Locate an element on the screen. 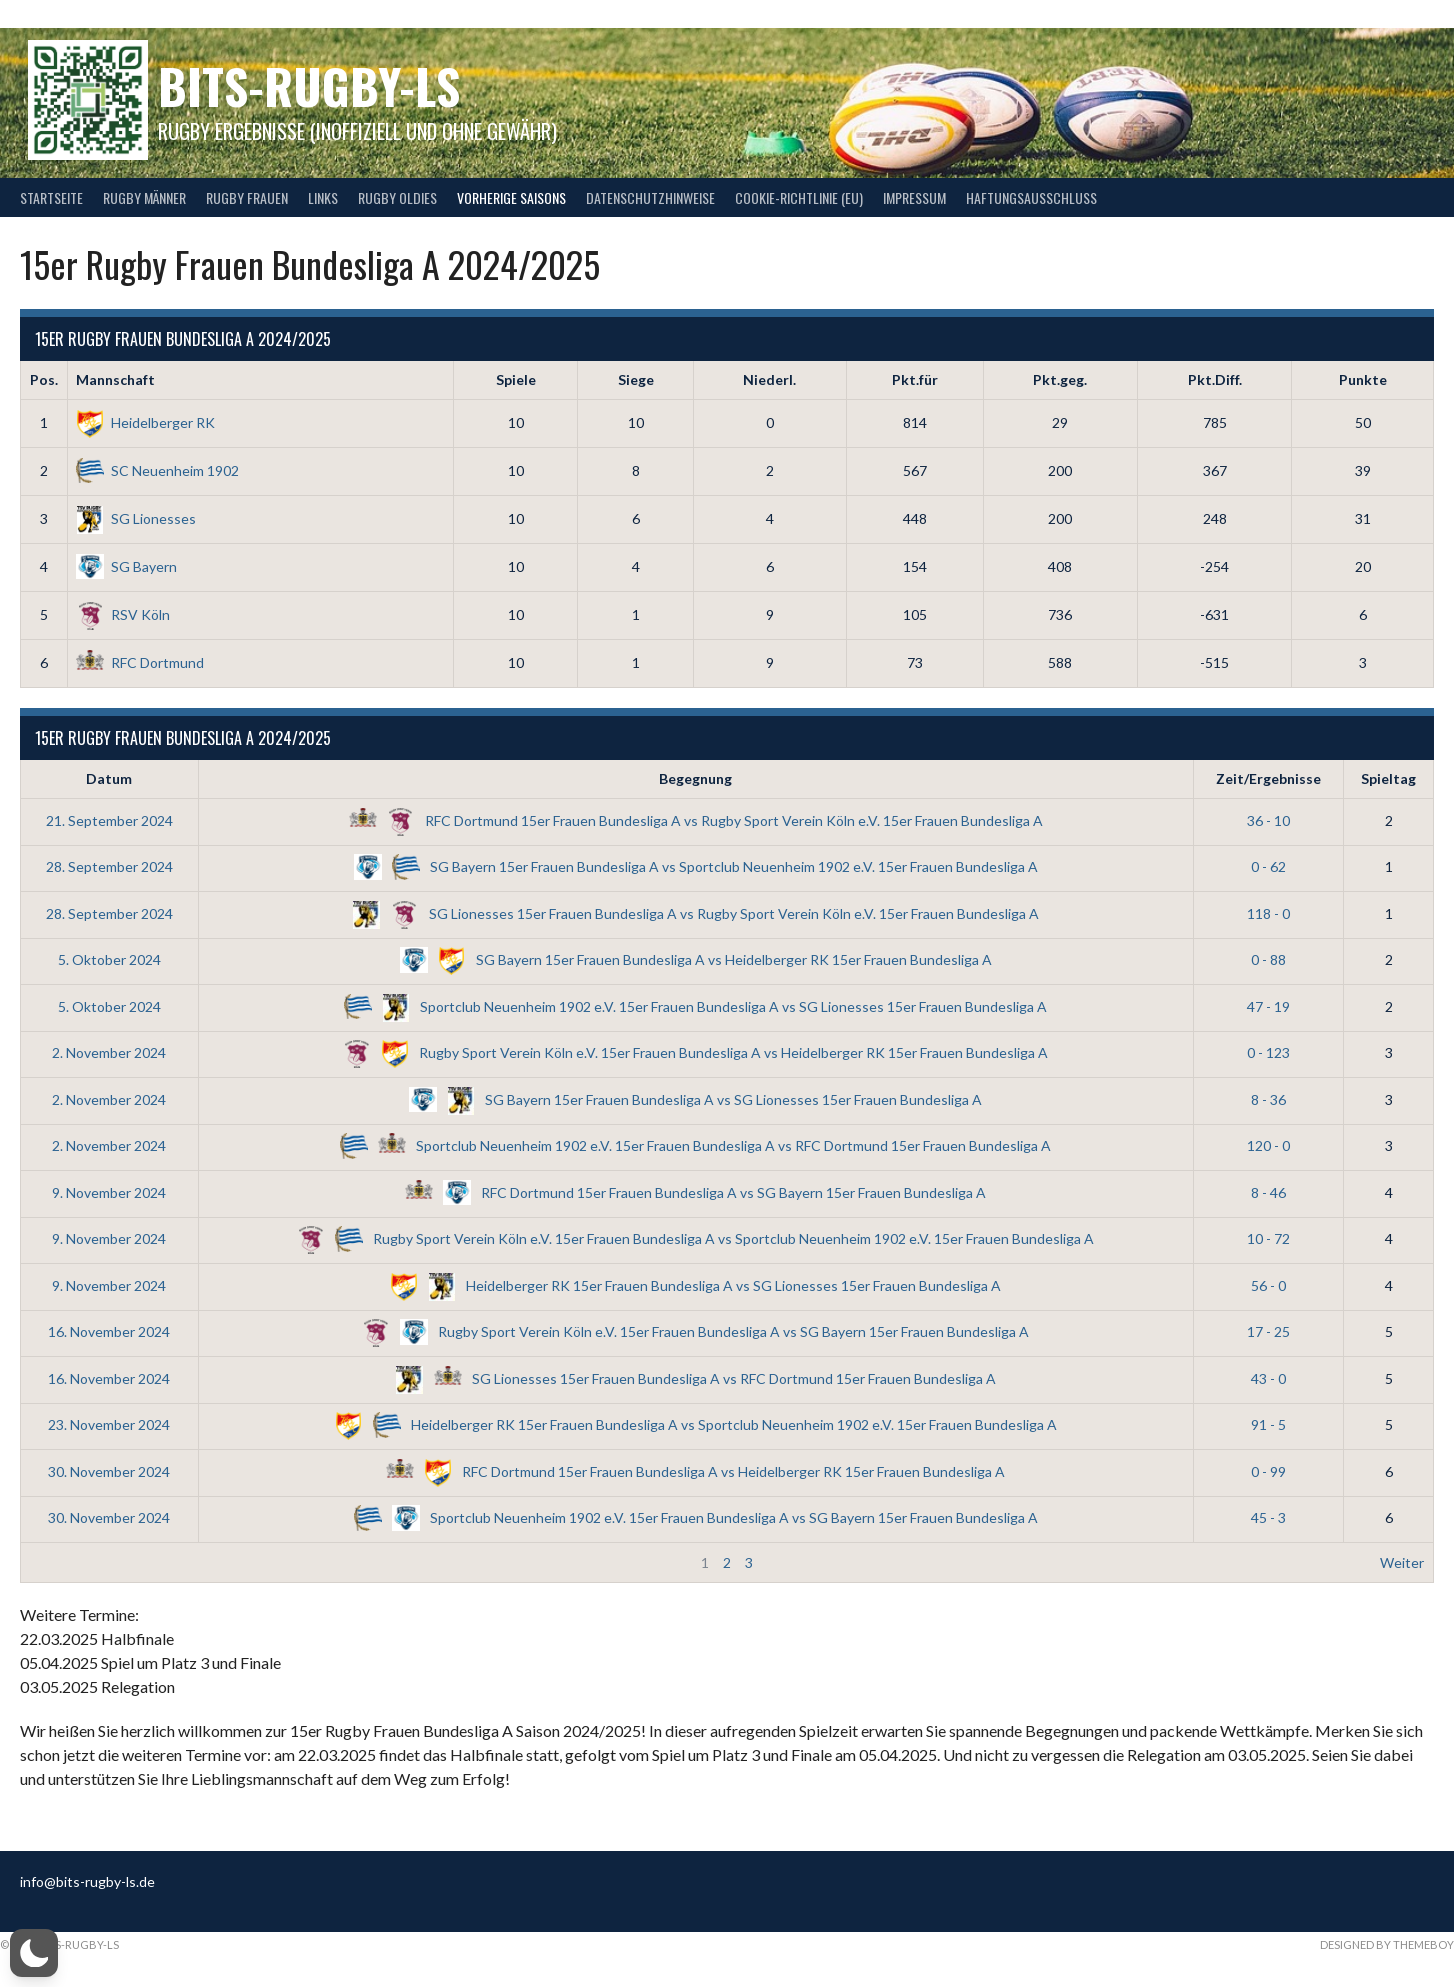 This screenshot has height=1987, width=1454. Rugby Frauen is located at coordinates (247, 197).